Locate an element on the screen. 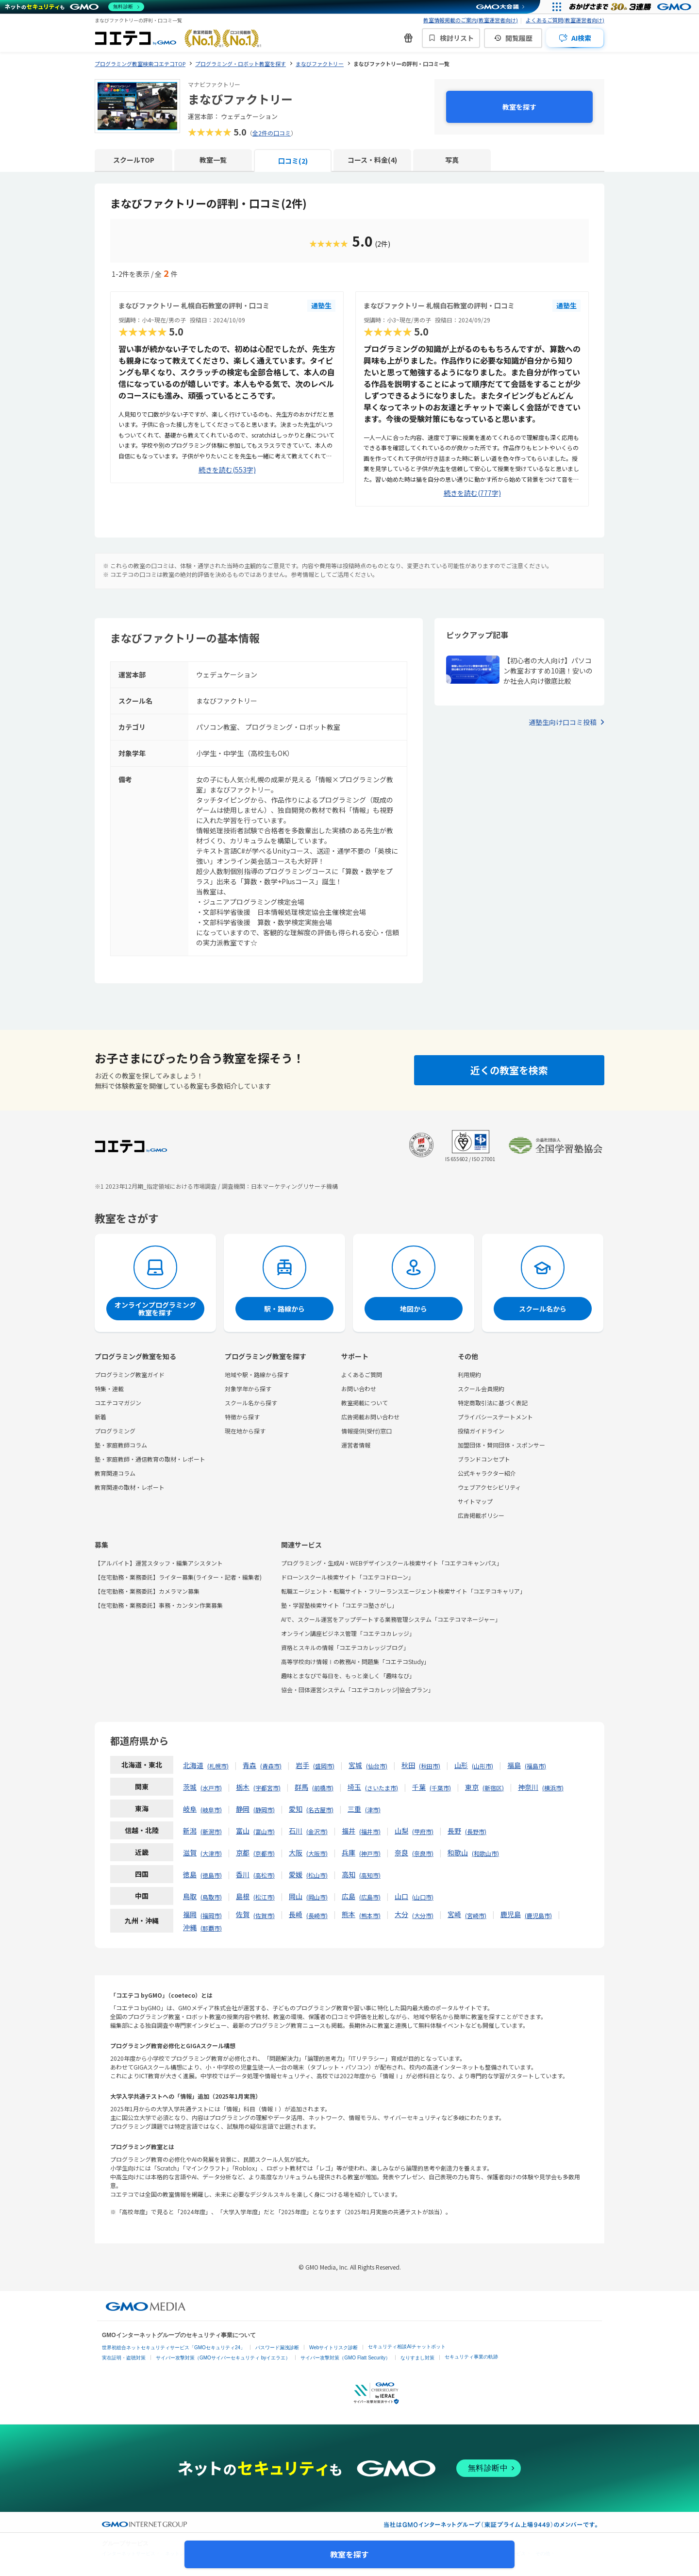 The height and width of the screenshot is (2576, 699). プライバシーステートメント is located at coordinates (495, 1417).